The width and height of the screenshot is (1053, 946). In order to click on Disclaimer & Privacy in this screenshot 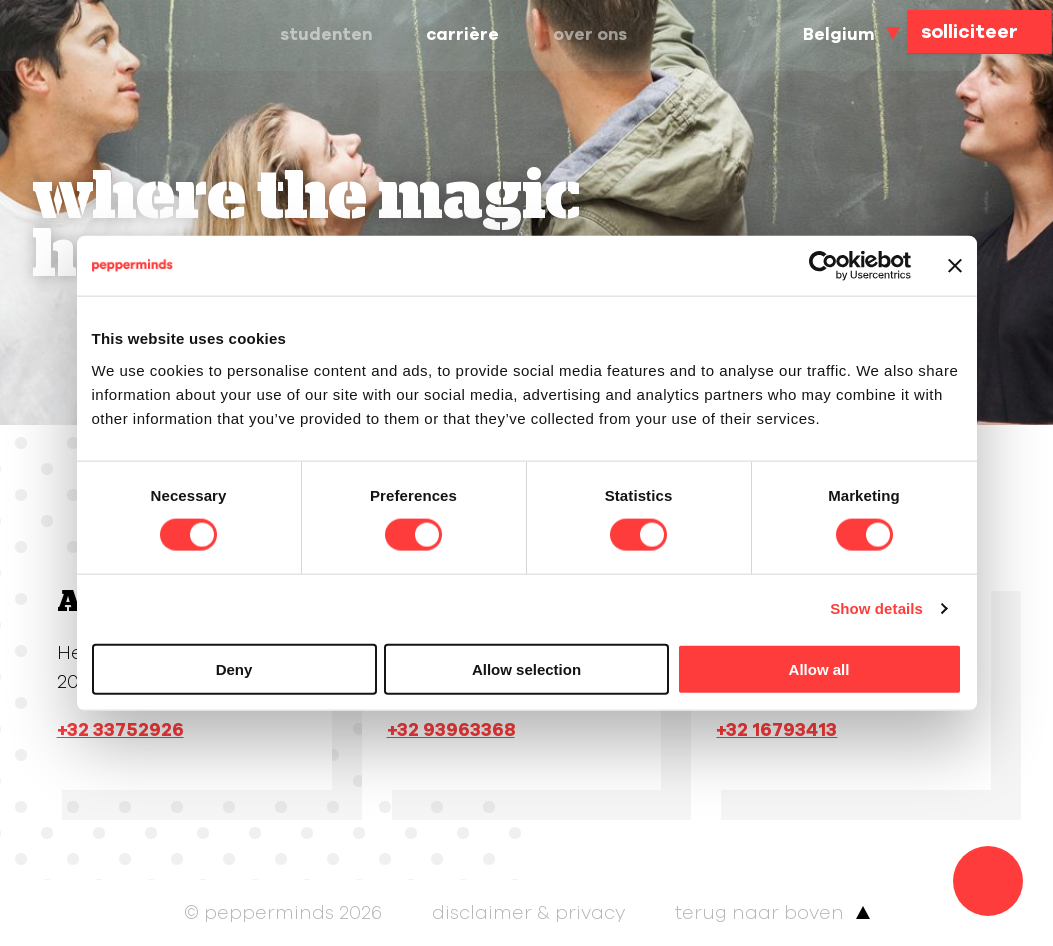, I will do `click(528, 913)`.